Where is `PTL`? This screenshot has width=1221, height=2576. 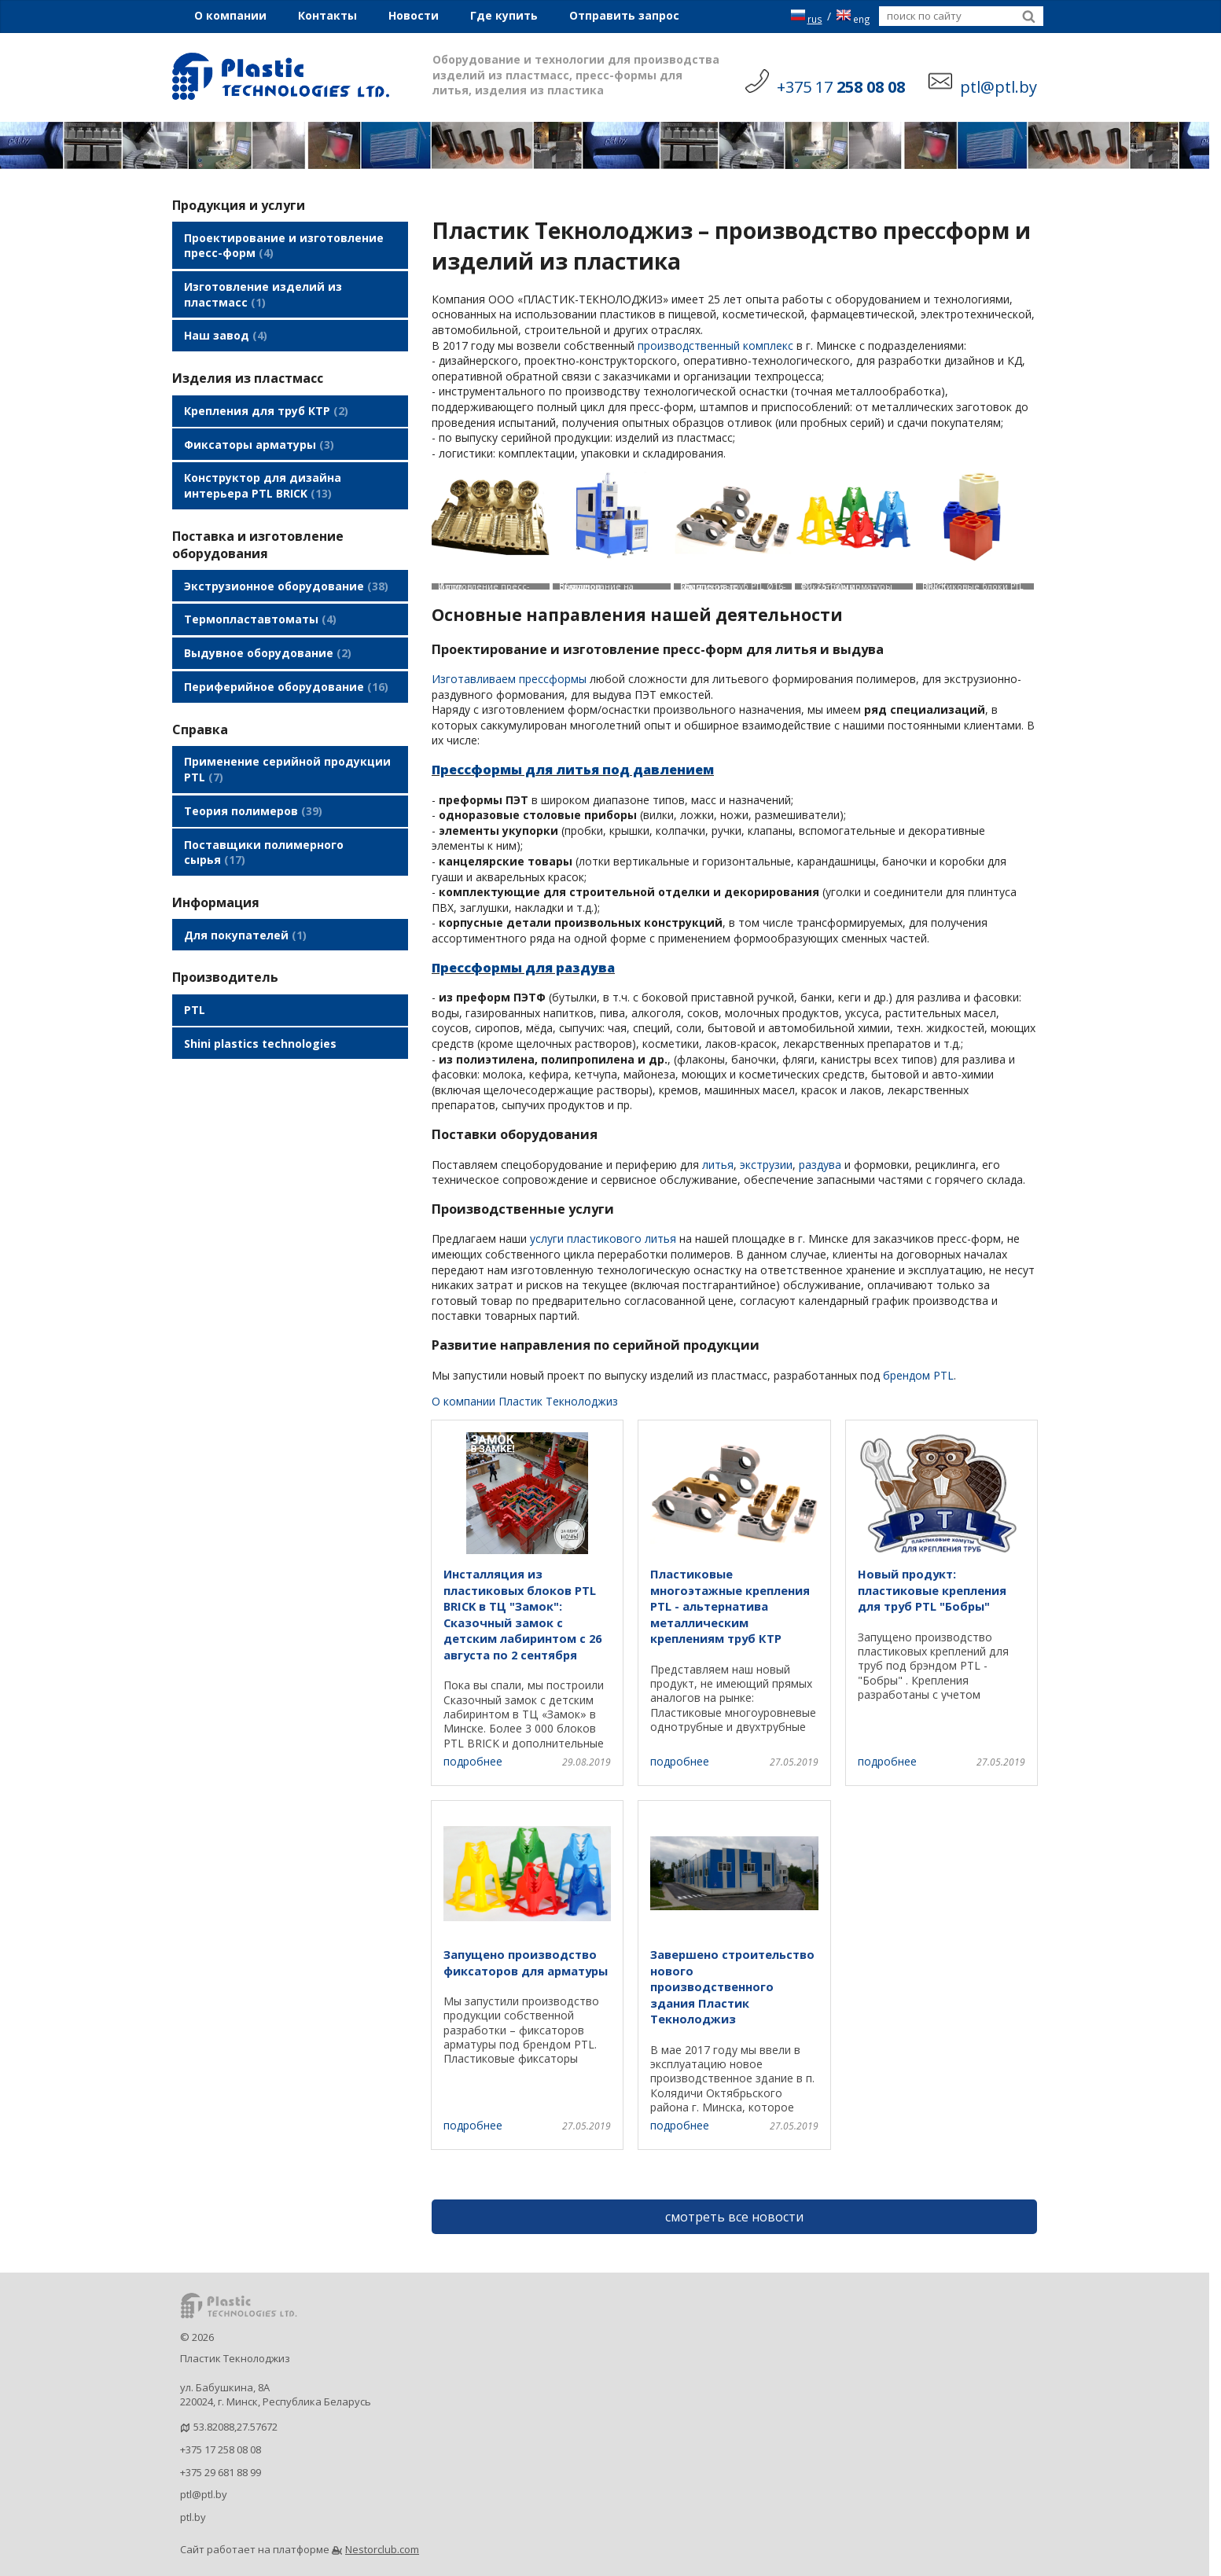 PTL is located at coordinates (194, 972).